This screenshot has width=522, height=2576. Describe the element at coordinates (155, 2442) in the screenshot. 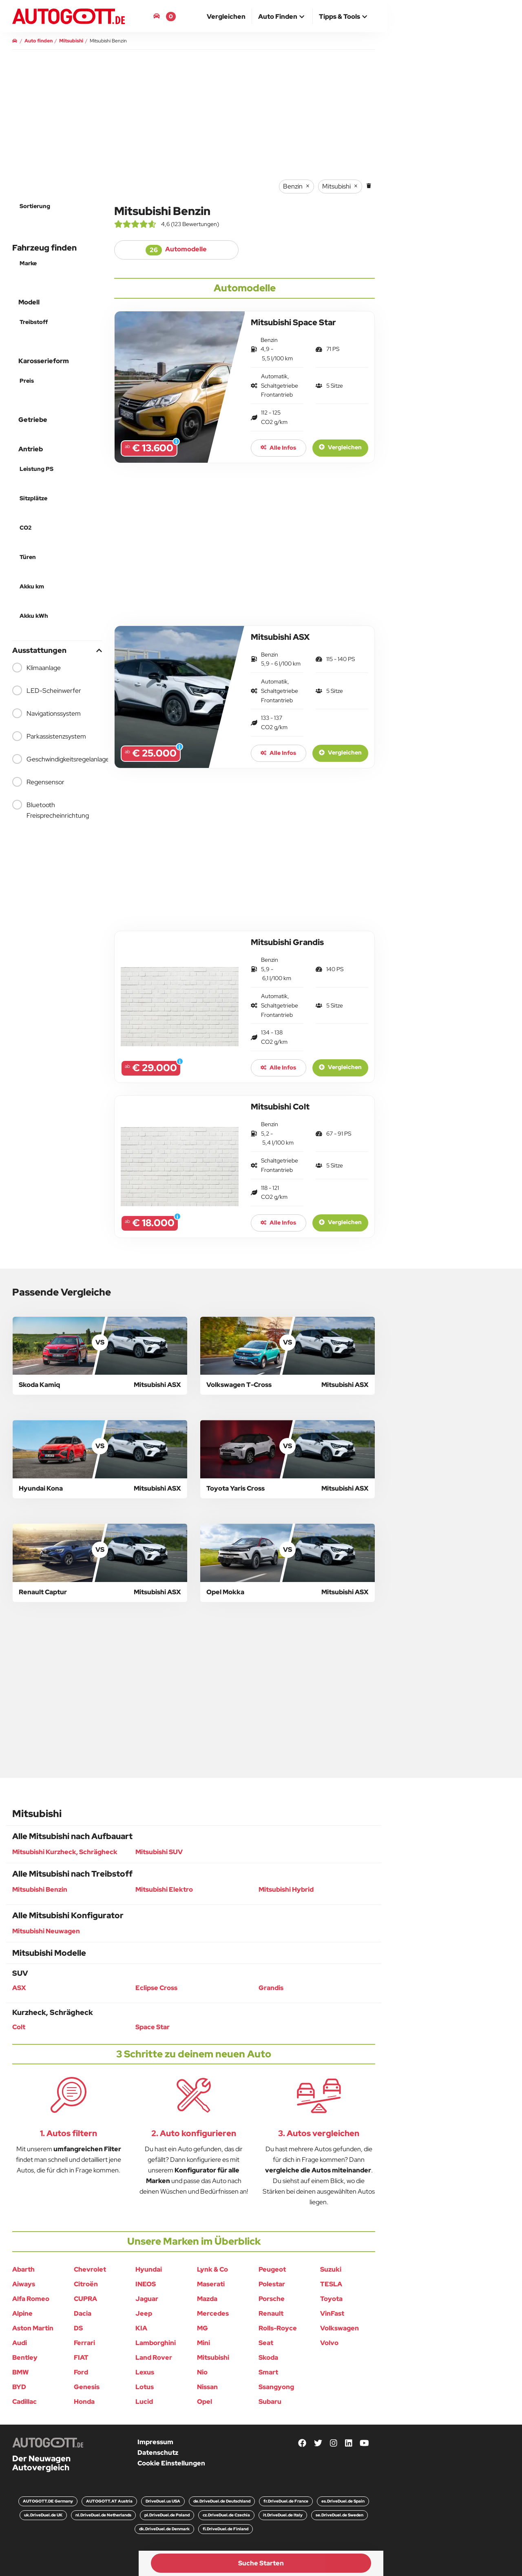

I see `Impressum` at that location.